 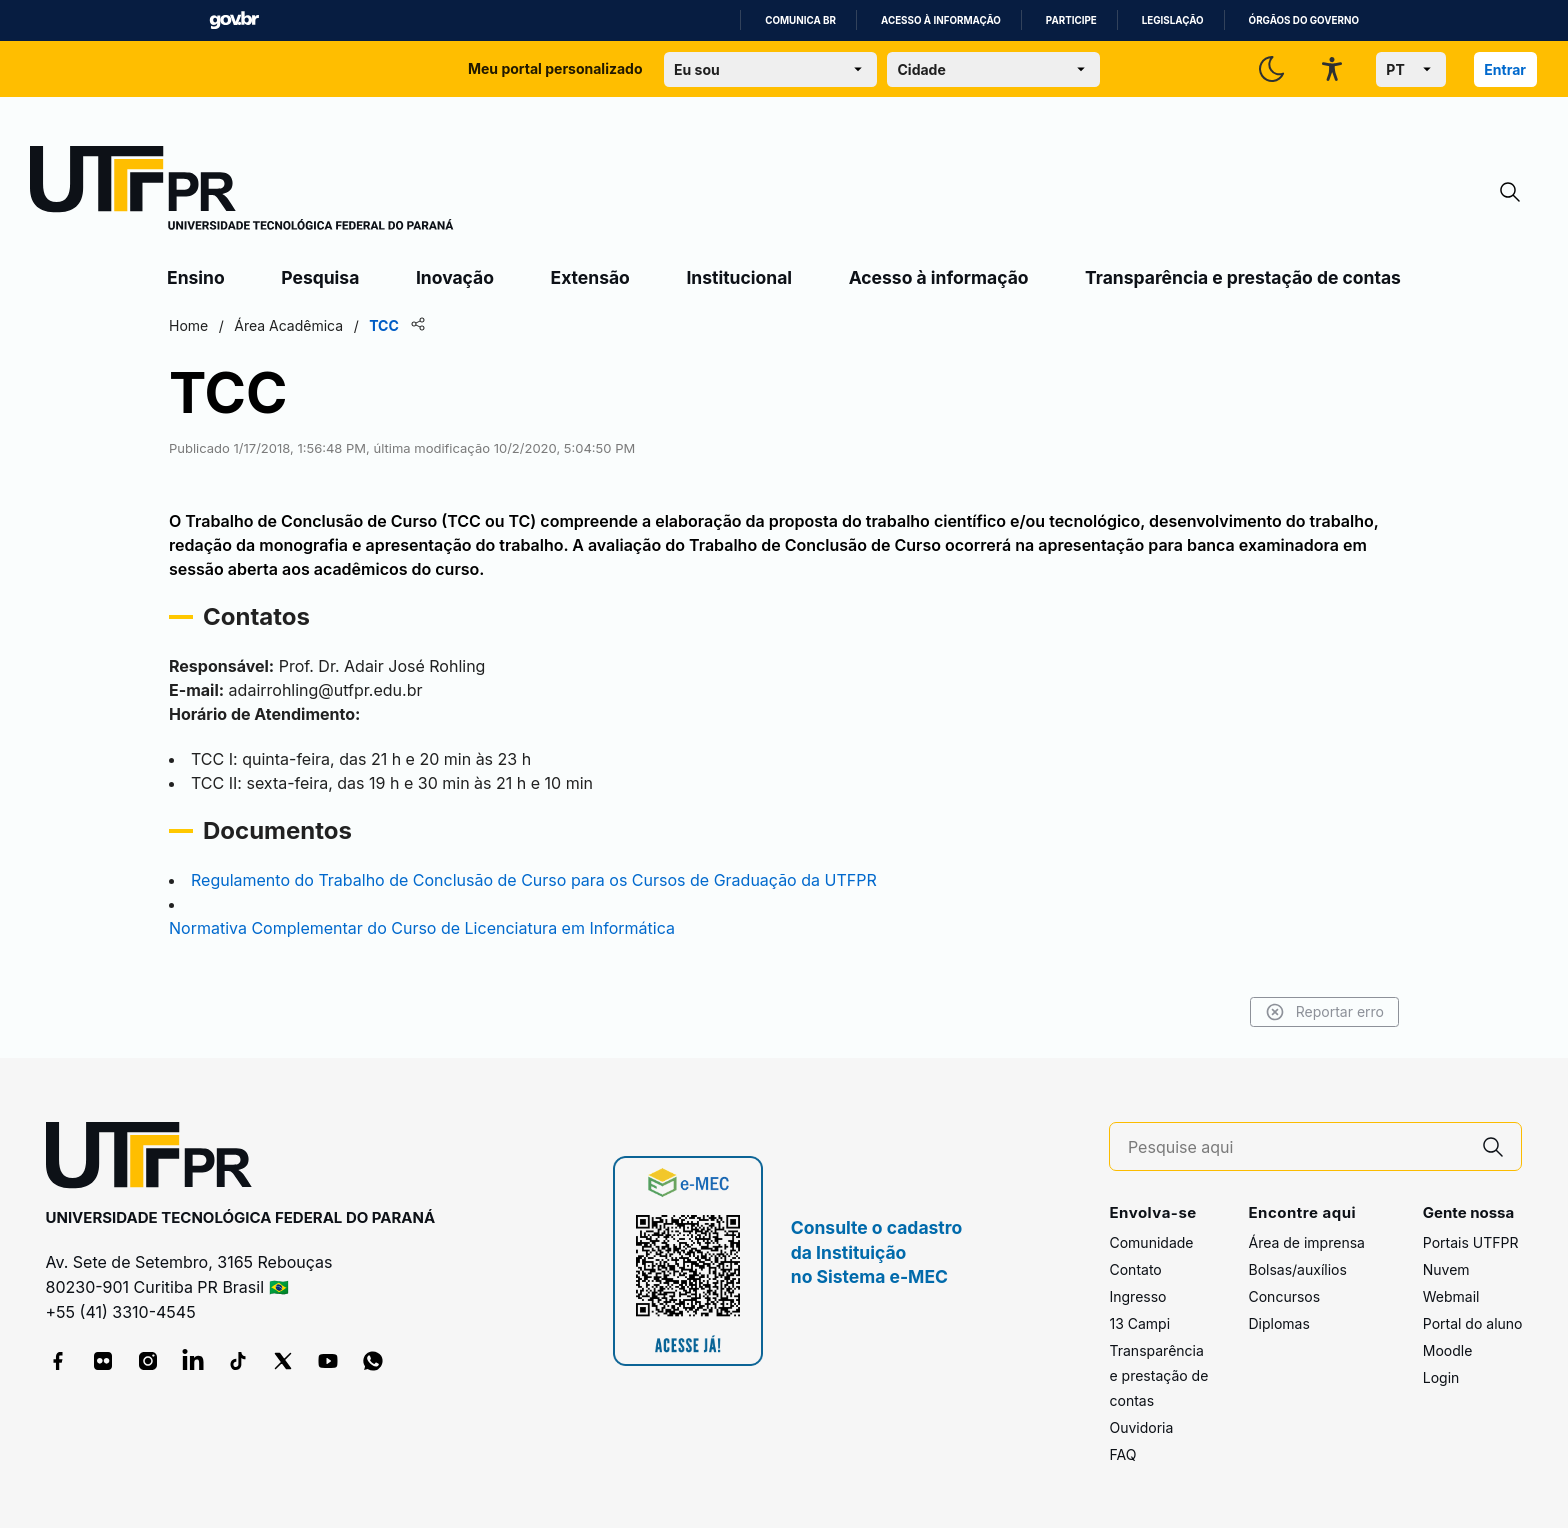 What do you see at coordinates (1473, 1323) in the screenshot?
I see `Portal do aluno` at bounding box center [1473, 1323].